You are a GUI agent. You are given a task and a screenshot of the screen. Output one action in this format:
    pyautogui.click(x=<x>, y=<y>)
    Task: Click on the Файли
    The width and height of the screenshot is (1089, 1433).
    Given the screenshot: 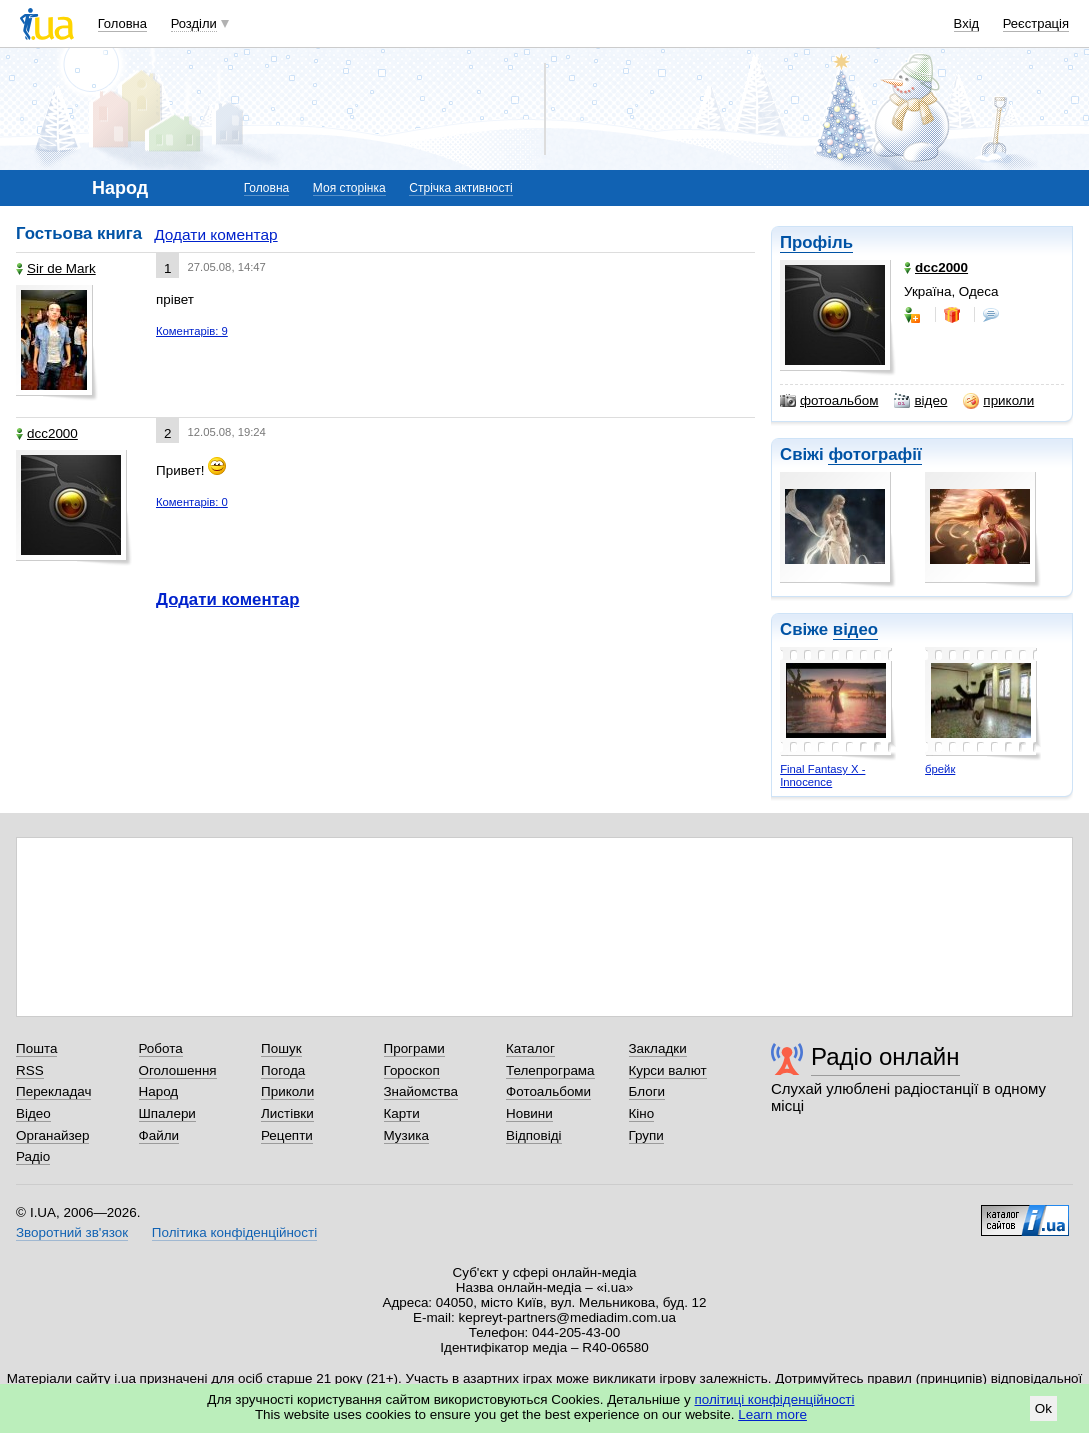 What is the action you would take?
    pyautogui.click(x=159, y=1135)
    